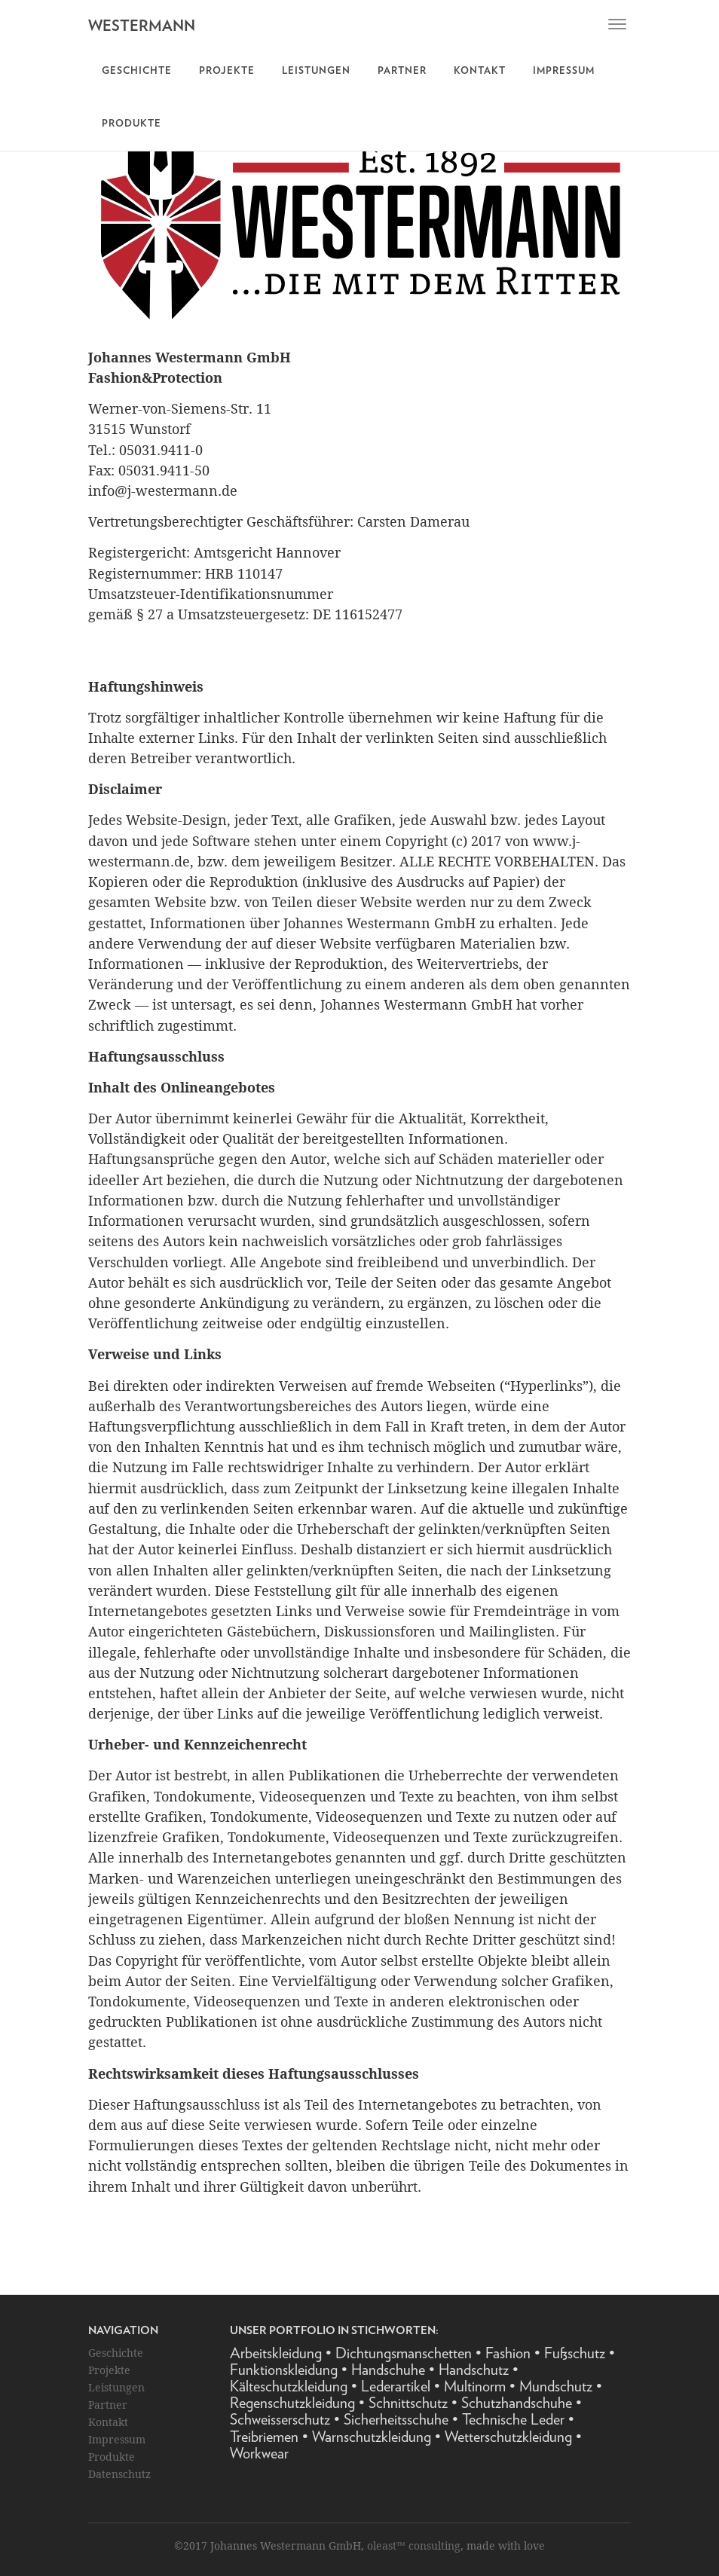  What do you see at coordinates (137, 71) in the screenshot?
I see `Geschichte` at bounding box center [137, 71].